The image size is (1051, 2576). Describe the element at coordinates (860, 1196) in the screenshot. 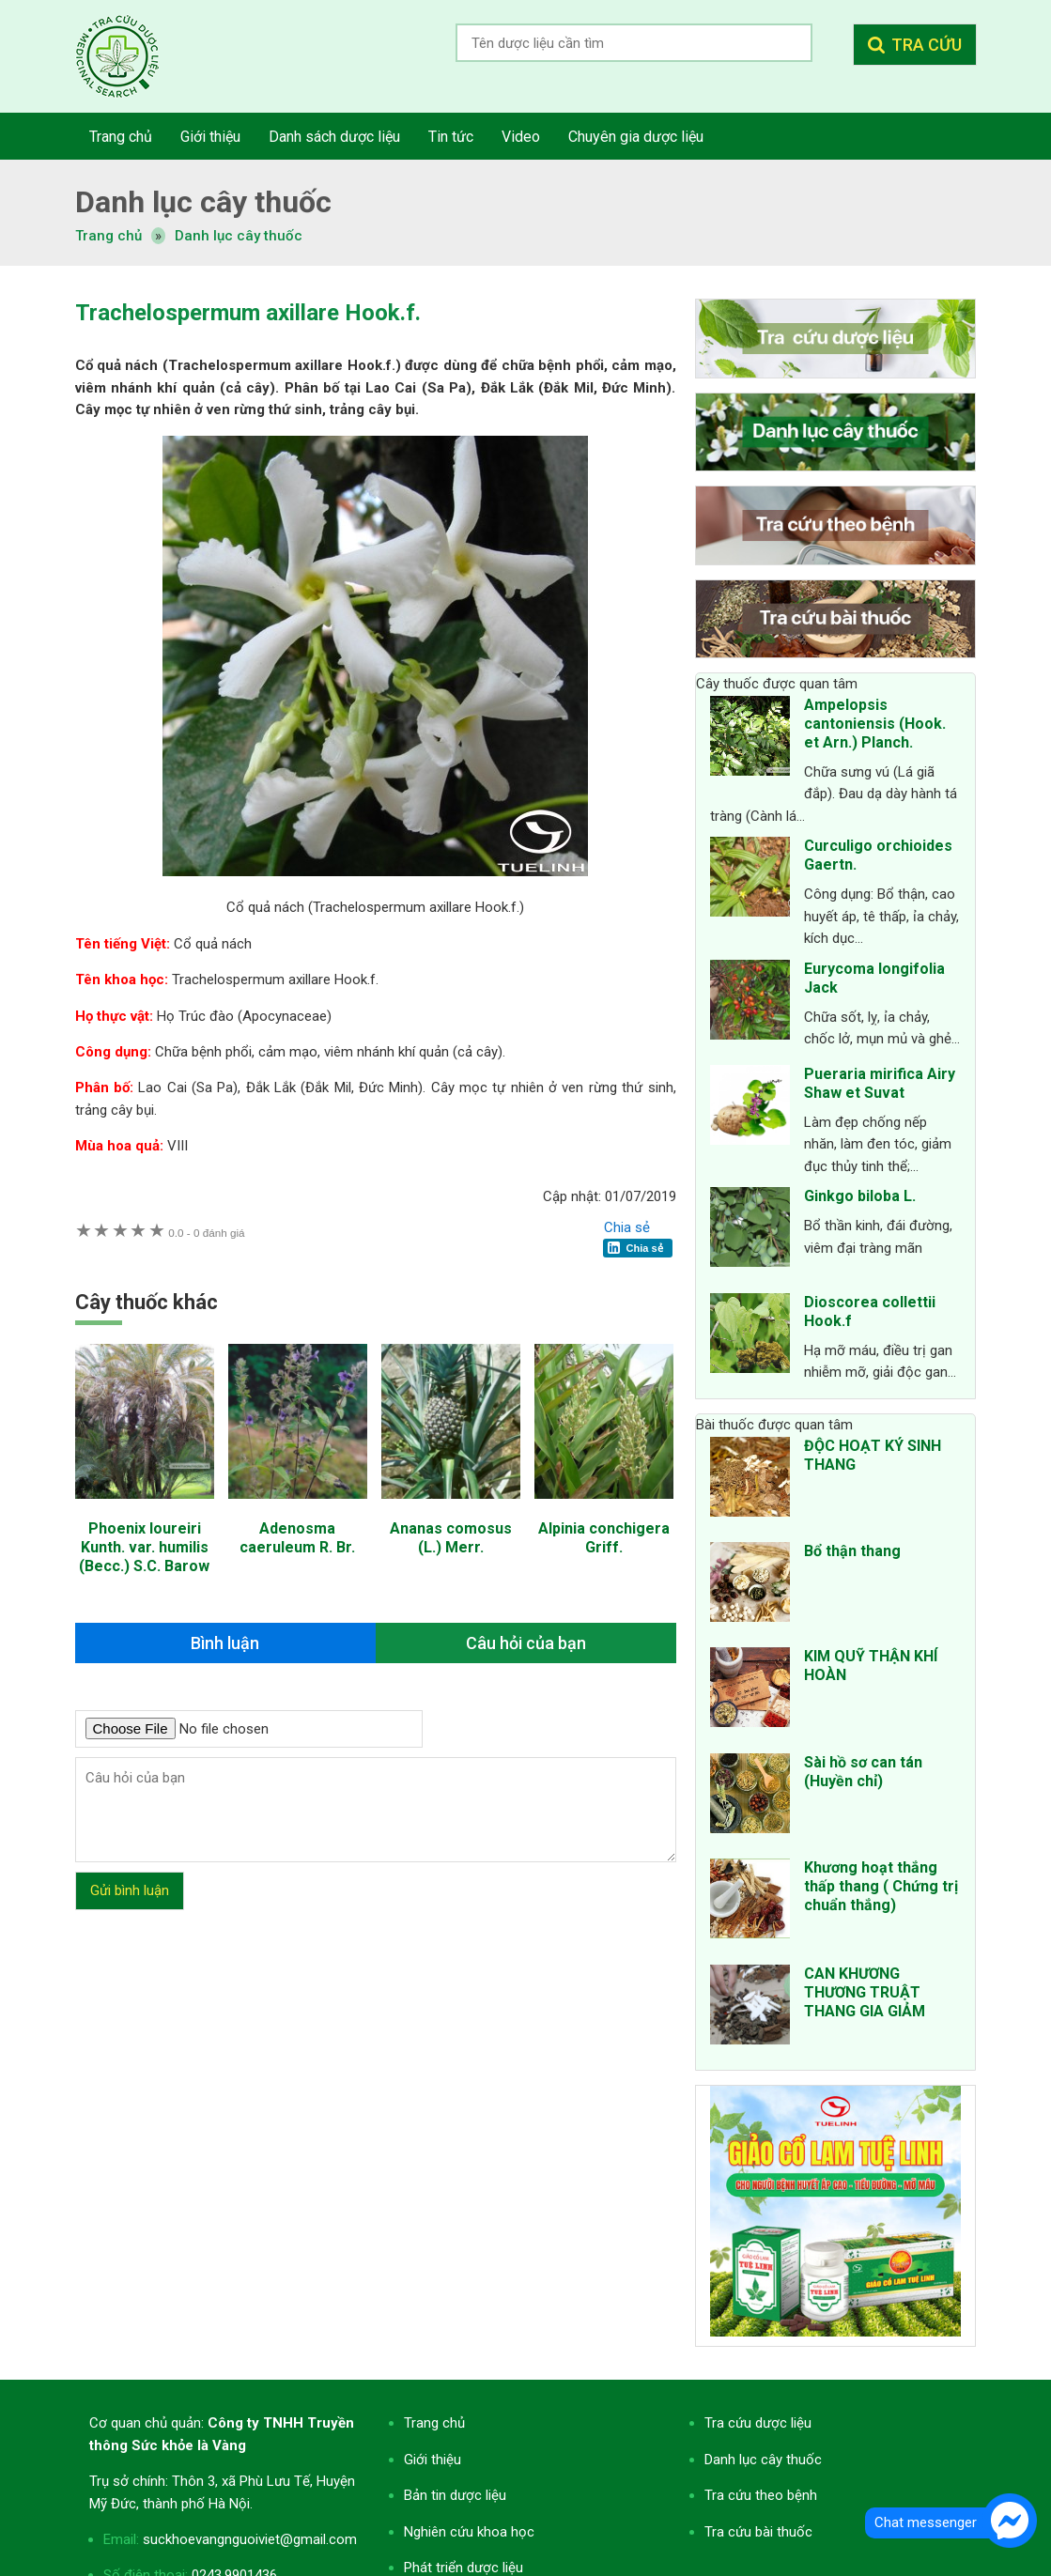

I see `Ginkgo biloba L.` at that location.